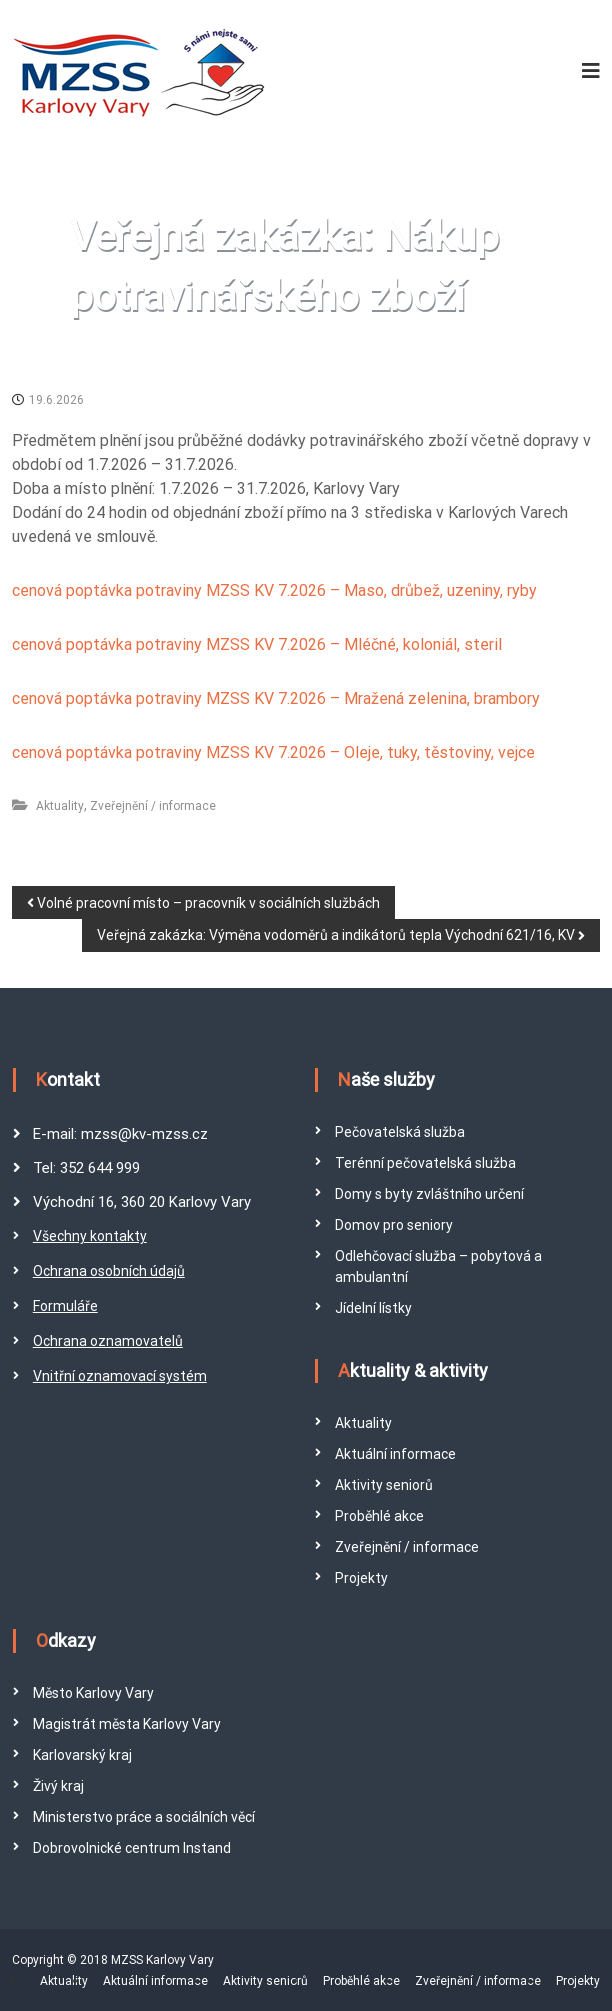 Image resolution: width=612 pixels, height=2011 pixels. I want to click on Dobrovolnické centrum Instand, so click(132, 1848).